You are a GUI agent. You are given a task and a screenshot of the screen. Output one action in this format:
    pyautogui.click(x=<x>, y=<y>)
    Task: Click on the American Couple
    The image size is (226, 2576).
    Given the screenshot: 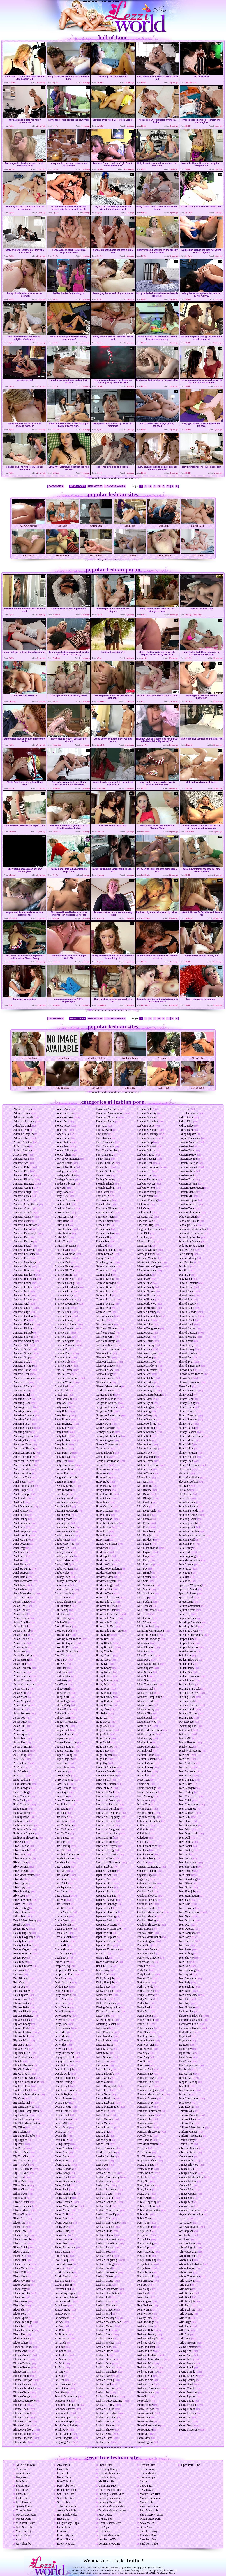 What is the action you would take?
    pyautogui.click(x=23, y=1456)
    